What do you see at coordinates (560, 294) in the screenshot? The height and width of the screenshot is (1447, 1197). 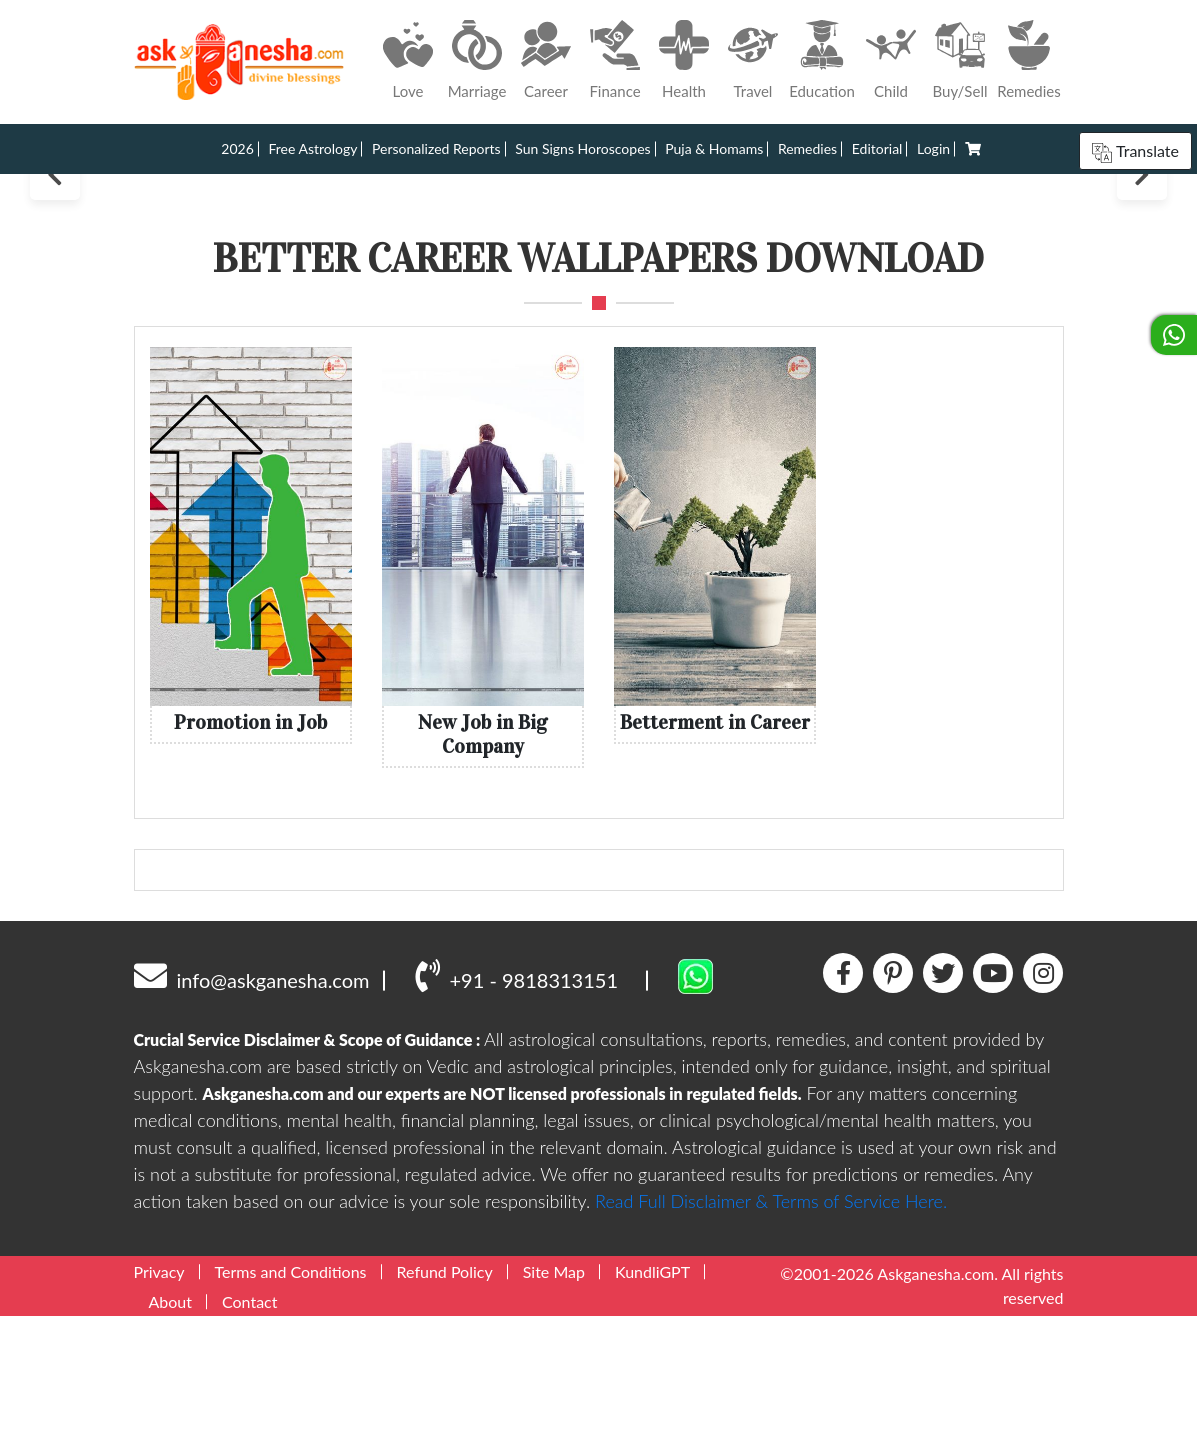 I see `1 [tab]` at bounding box center [560, 294].